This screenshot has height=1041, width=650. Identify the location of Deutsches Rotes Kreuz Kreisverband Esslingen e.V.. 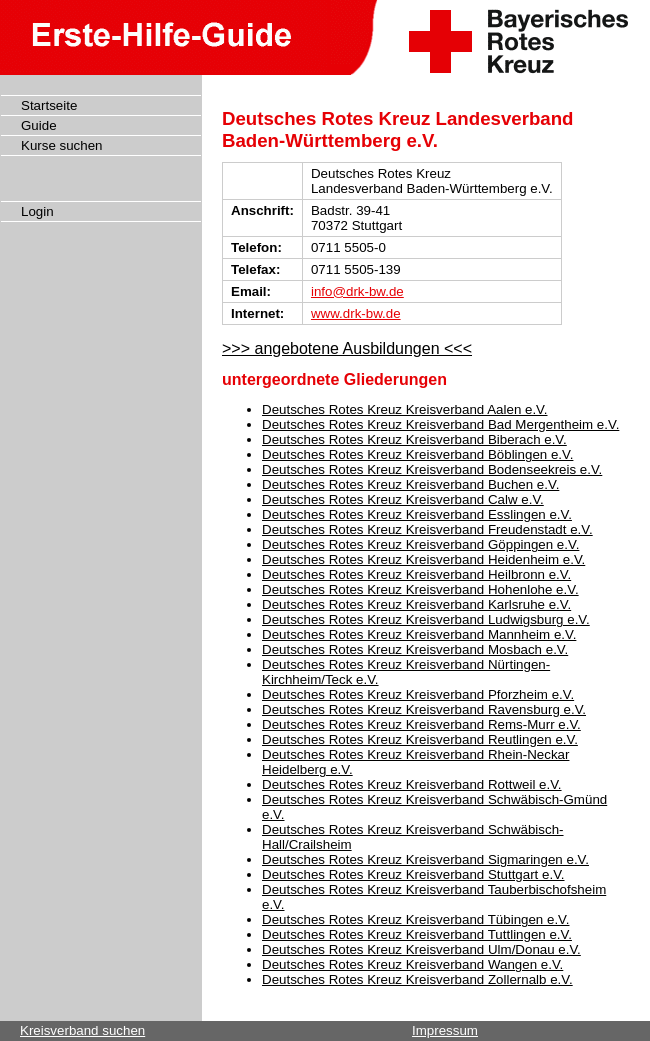
(417, 514).